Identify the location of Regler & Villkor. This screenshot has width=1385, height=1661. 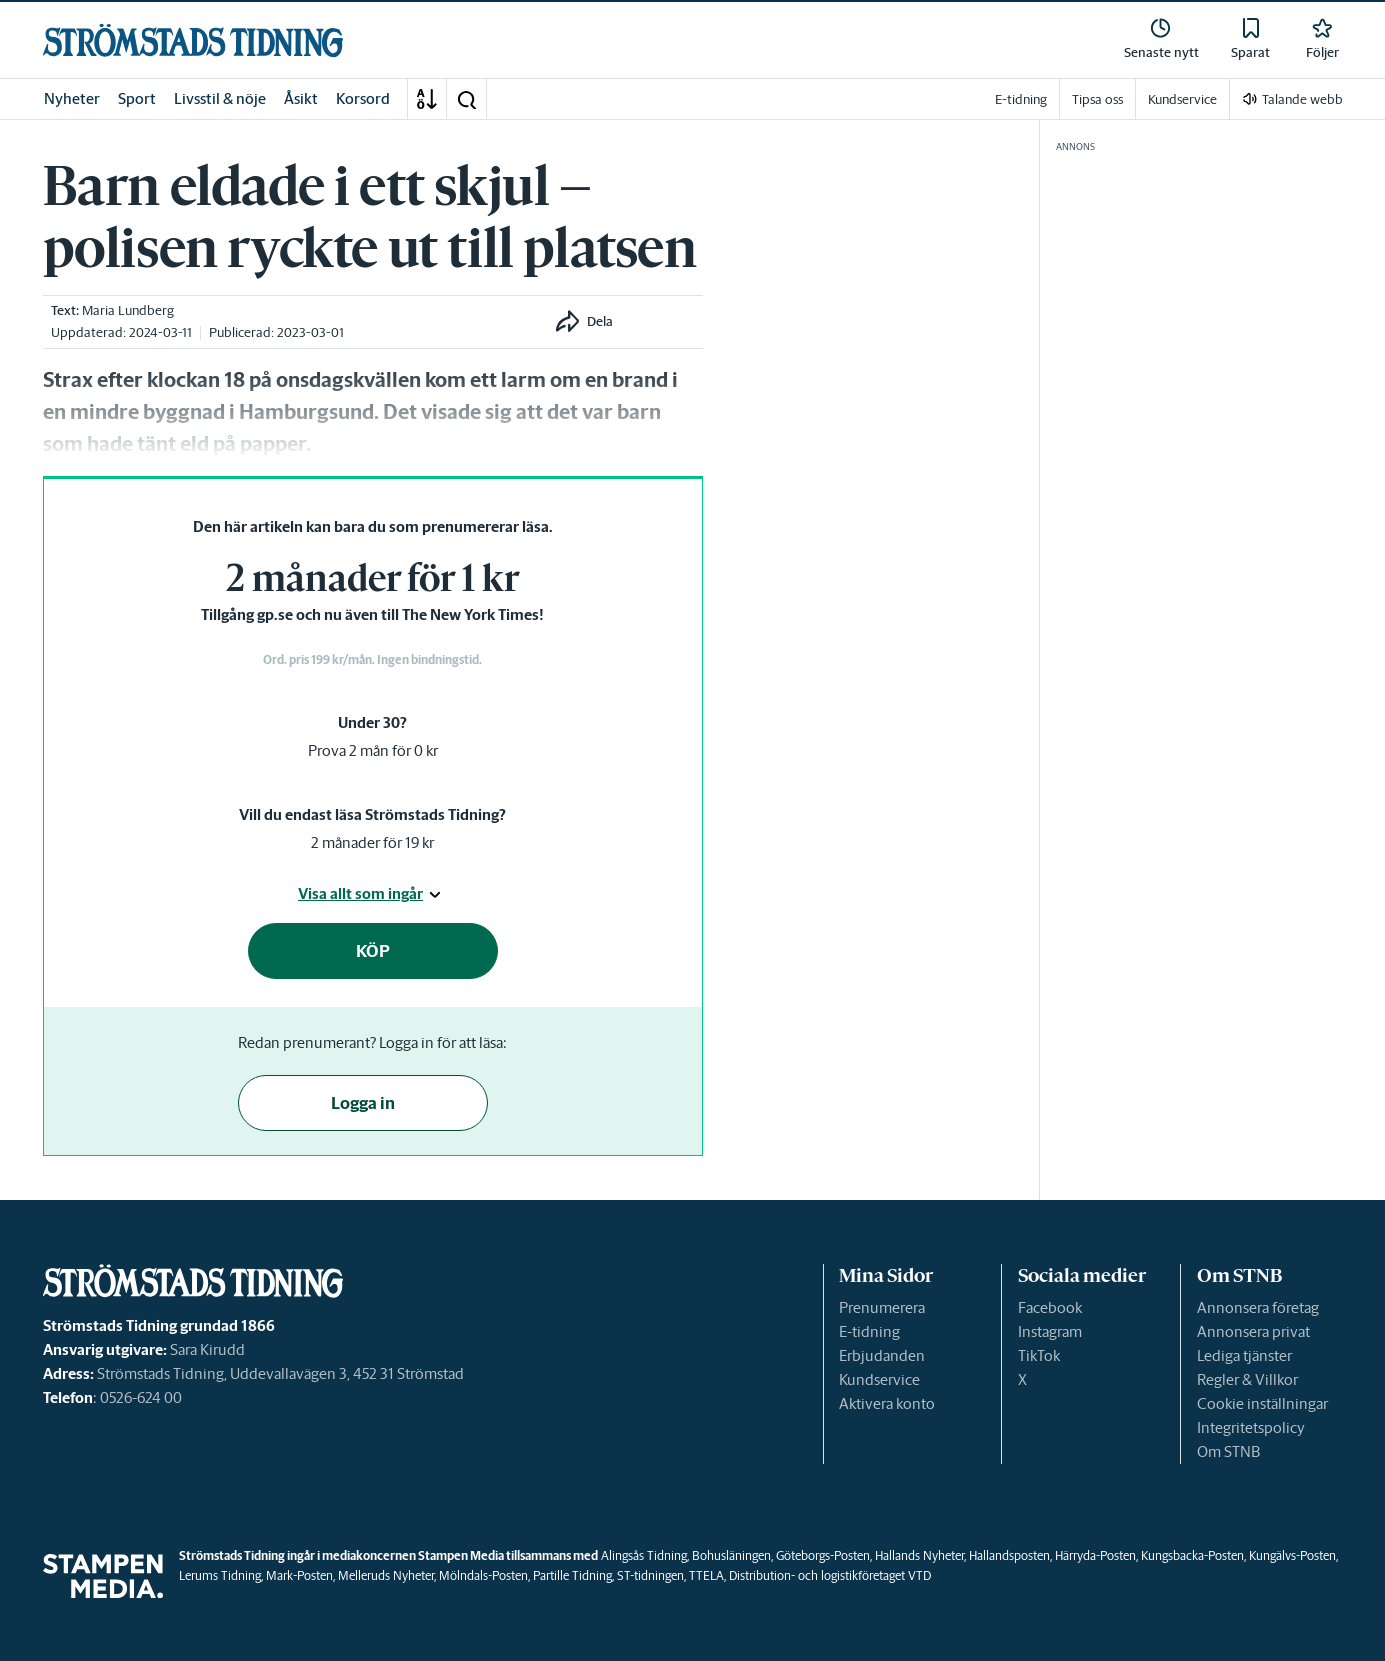
(1247, 1379).